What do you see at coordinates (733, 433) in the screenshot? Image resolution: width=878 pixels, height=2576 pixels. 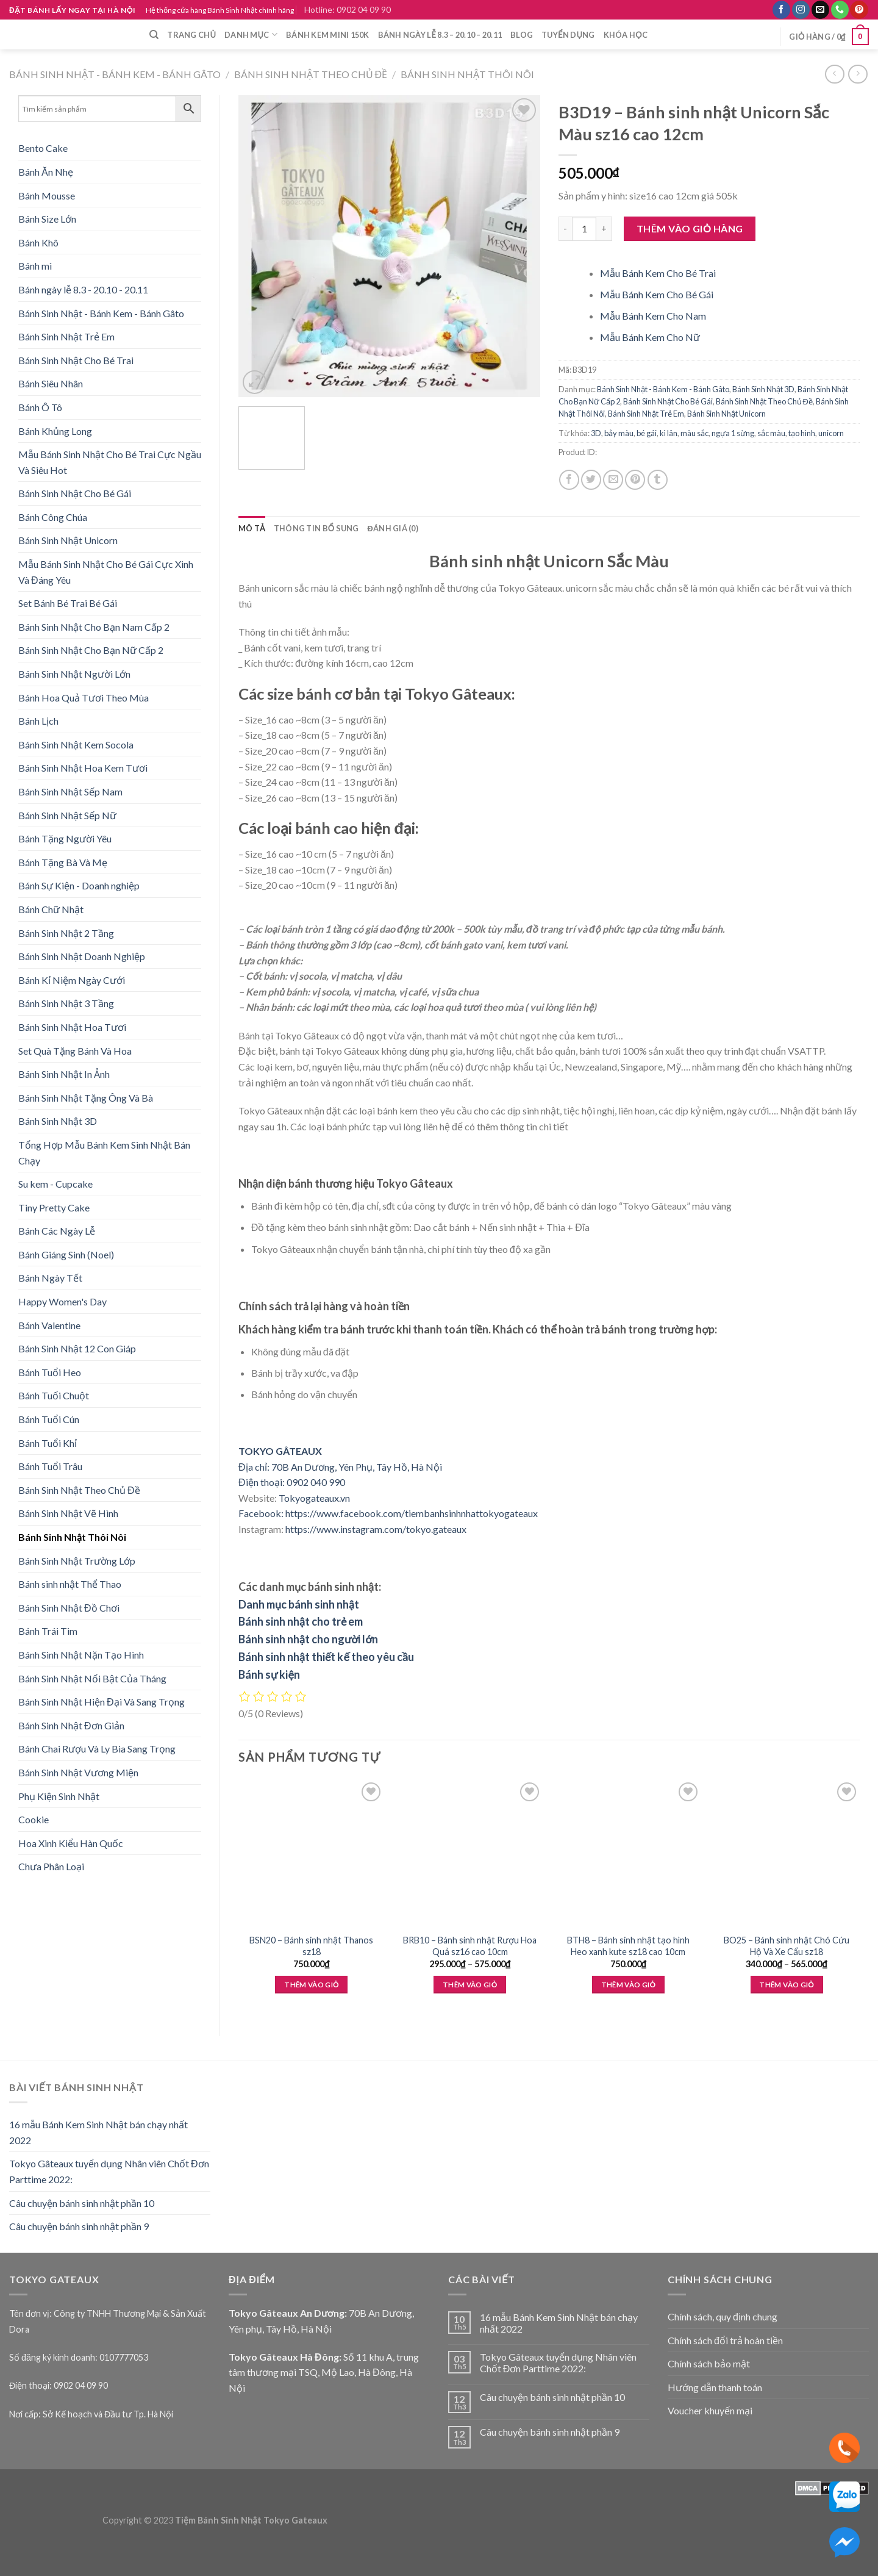 I see `ngựa 1 sừng` at bounding box center [733, 433].